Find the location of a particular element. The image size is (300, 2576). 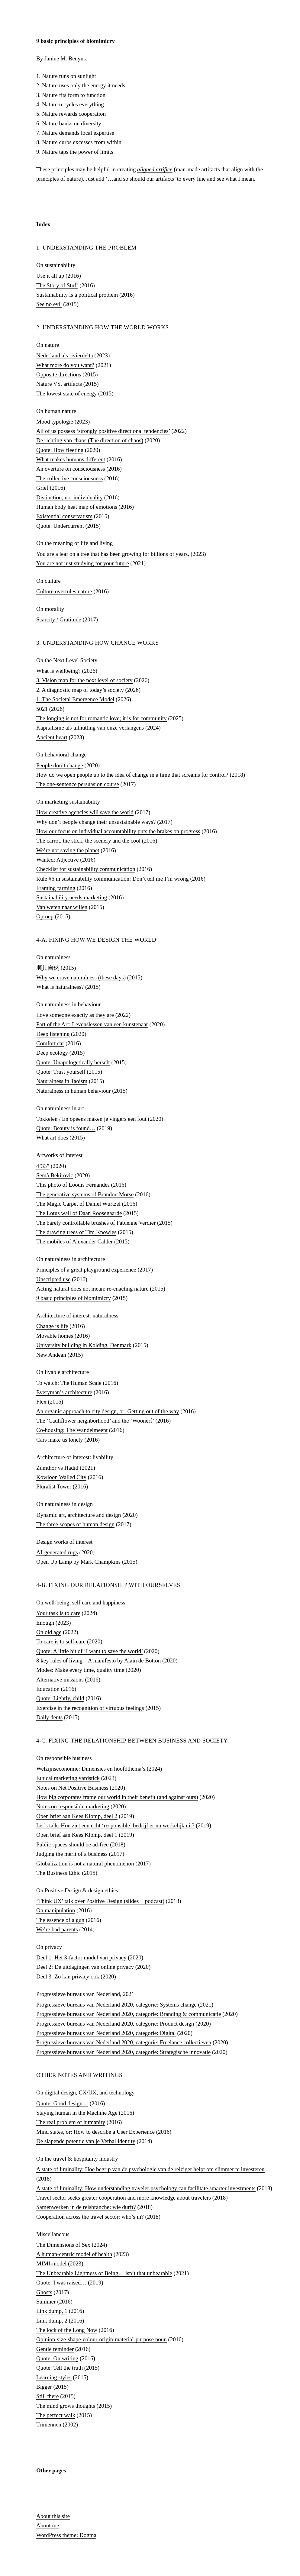

The Dimensions of Sex is located at coordinates (63, 2245).